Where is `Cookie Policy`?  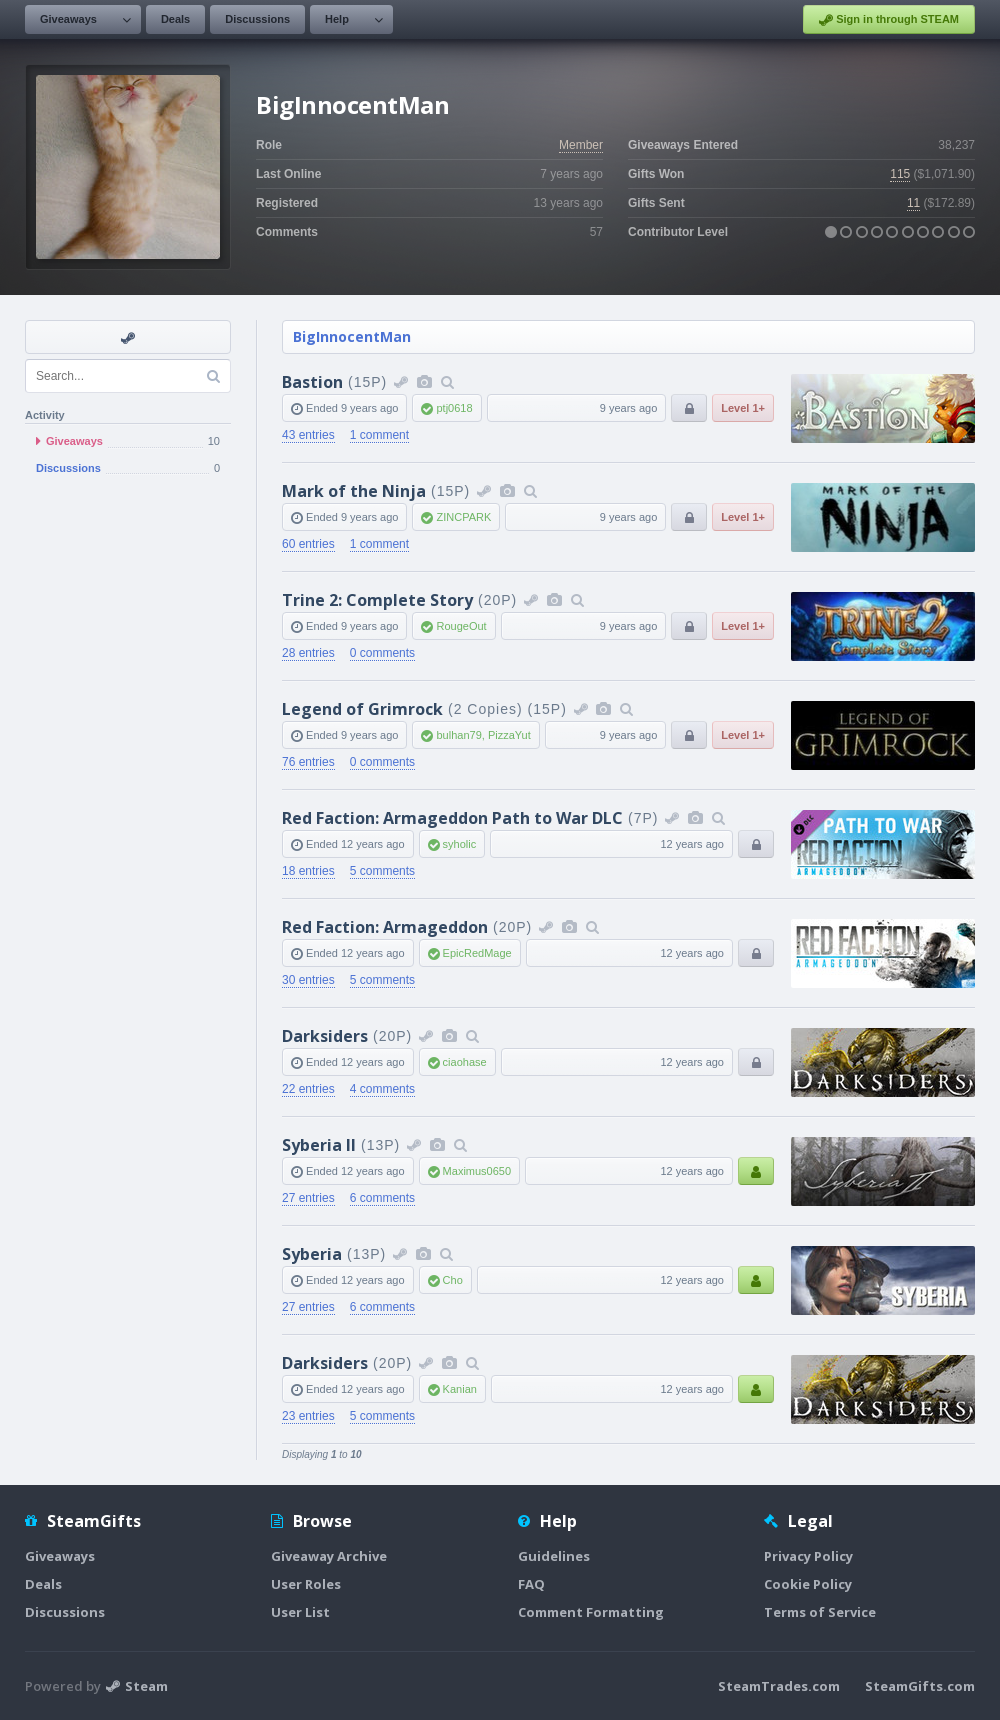
Cookie Policy is located at coordinates (808, 1584).